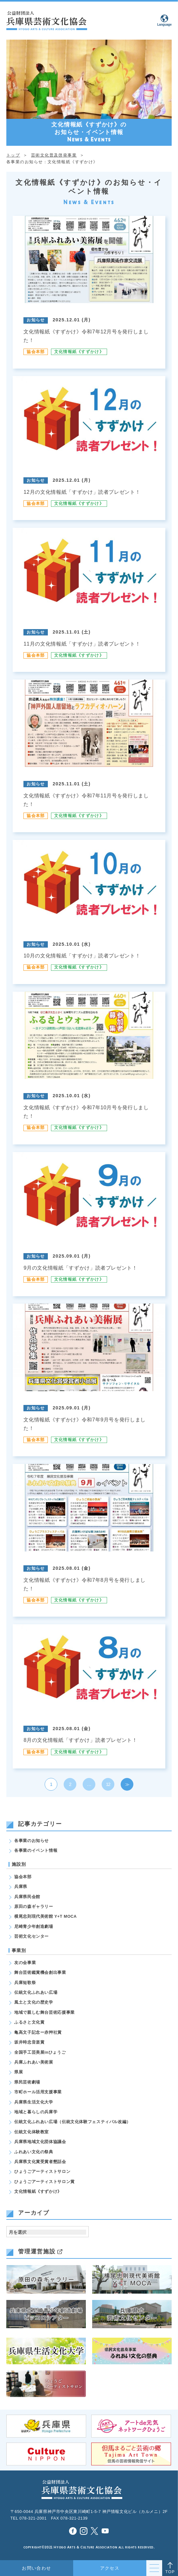 The image size is (178, 2576). I want to click on 尼崎青少年創造劇場, so click(33, 1926).